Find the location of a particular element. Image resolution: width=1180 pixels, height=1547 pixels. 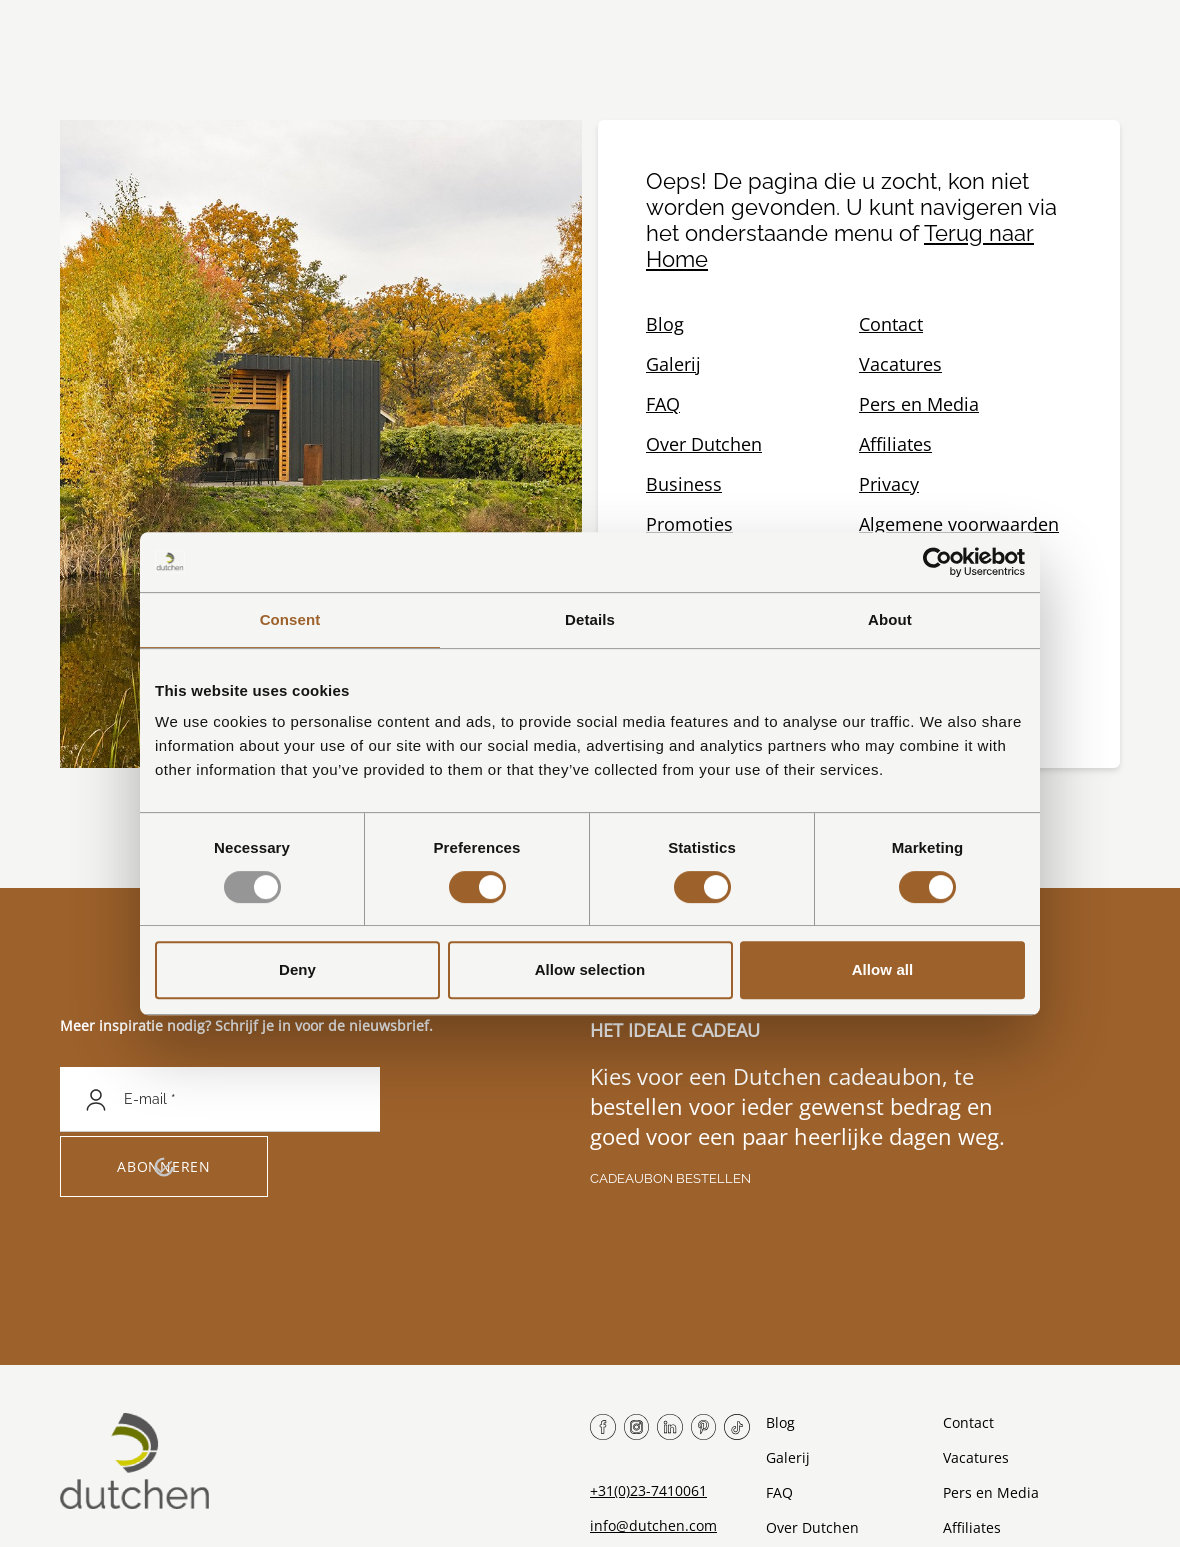

Details [tab] is located at coordinates (590, 619).